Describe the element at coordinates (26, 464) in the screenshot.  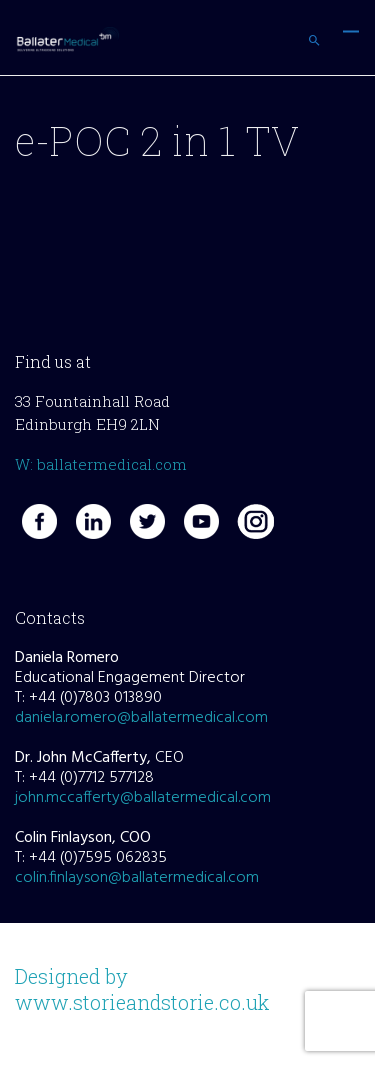
I see `W:` at that location.